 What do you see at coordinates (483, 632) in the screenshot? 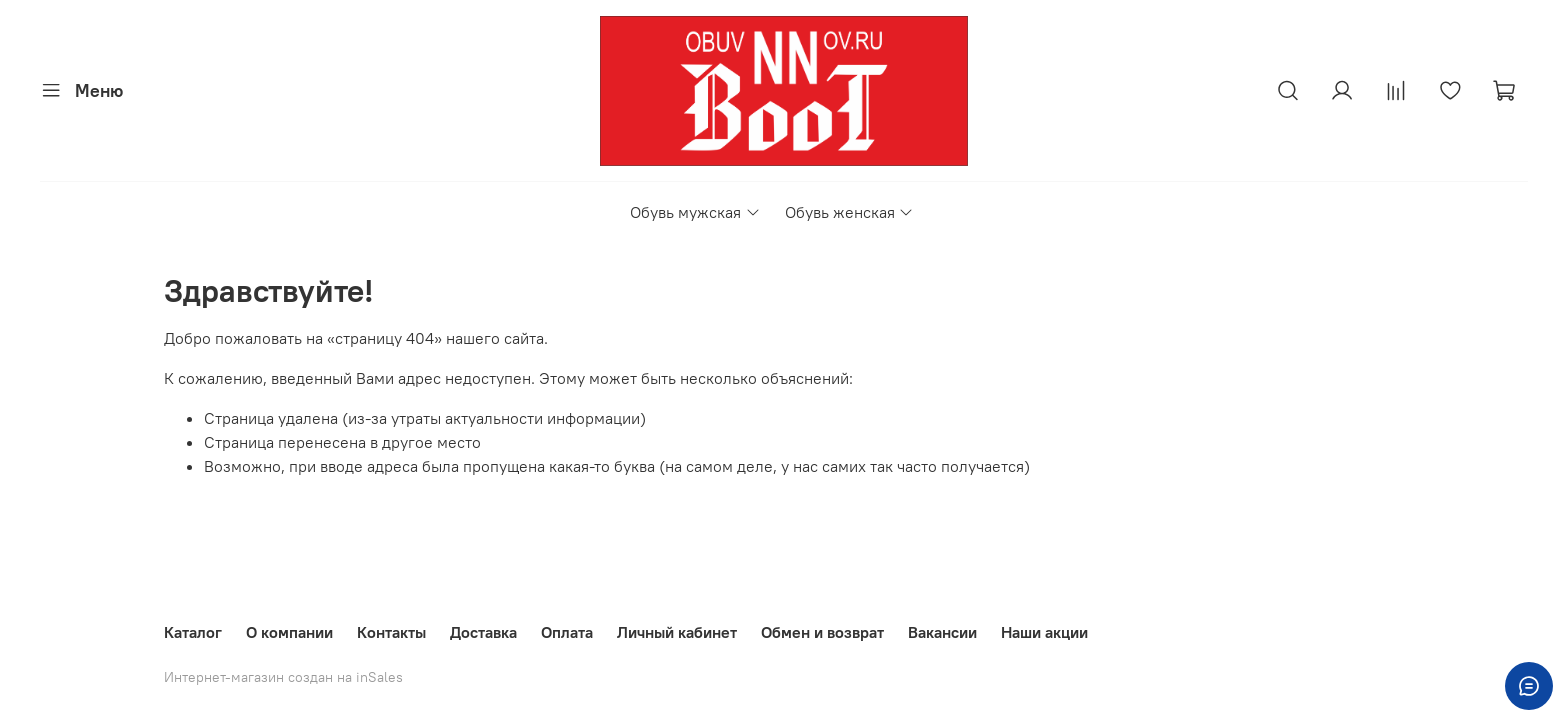
I see `Доставка` at bounding box center [483, 632].